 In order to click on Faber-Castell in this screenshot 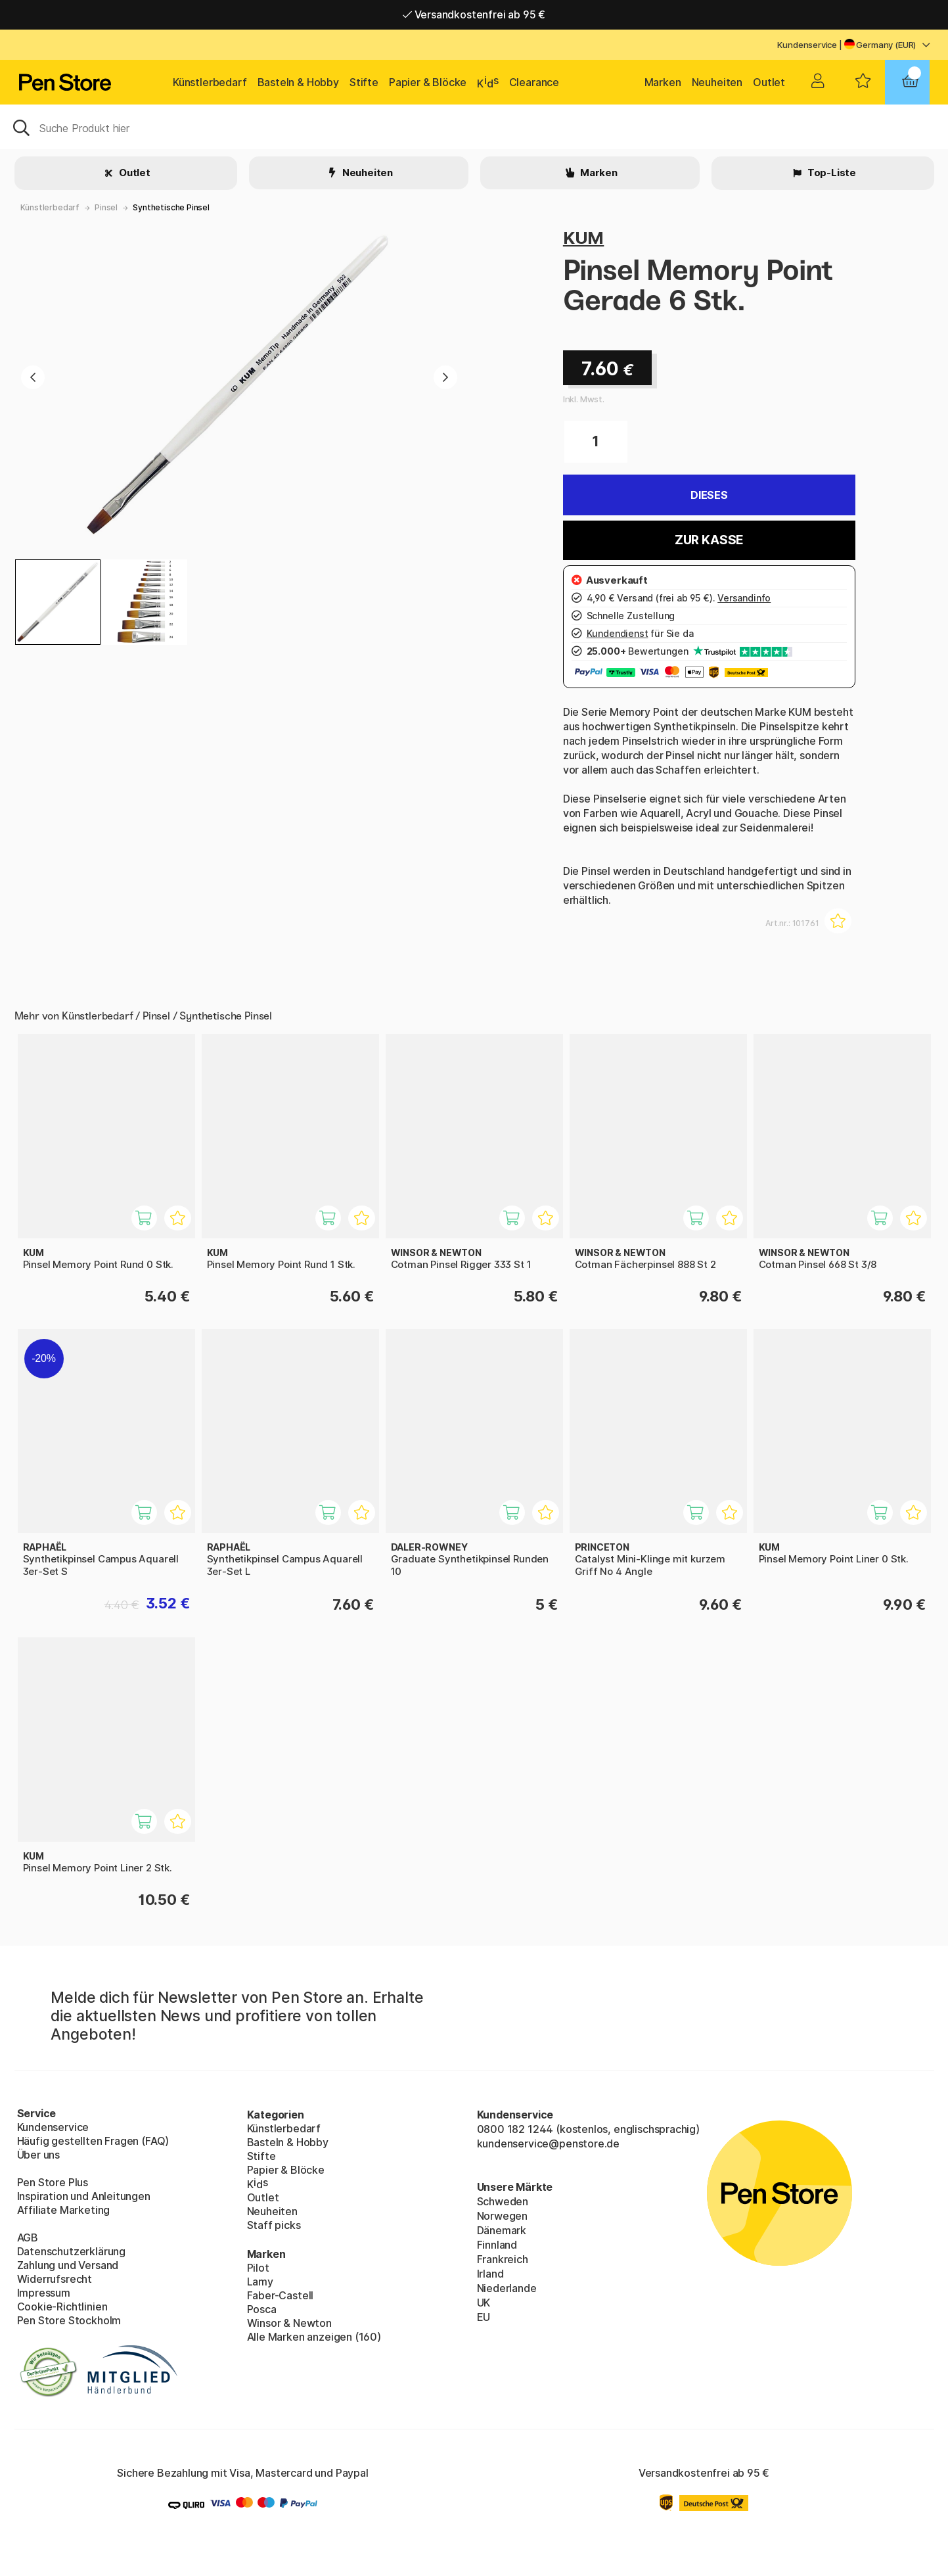, I will do `click(280, 2295)`.